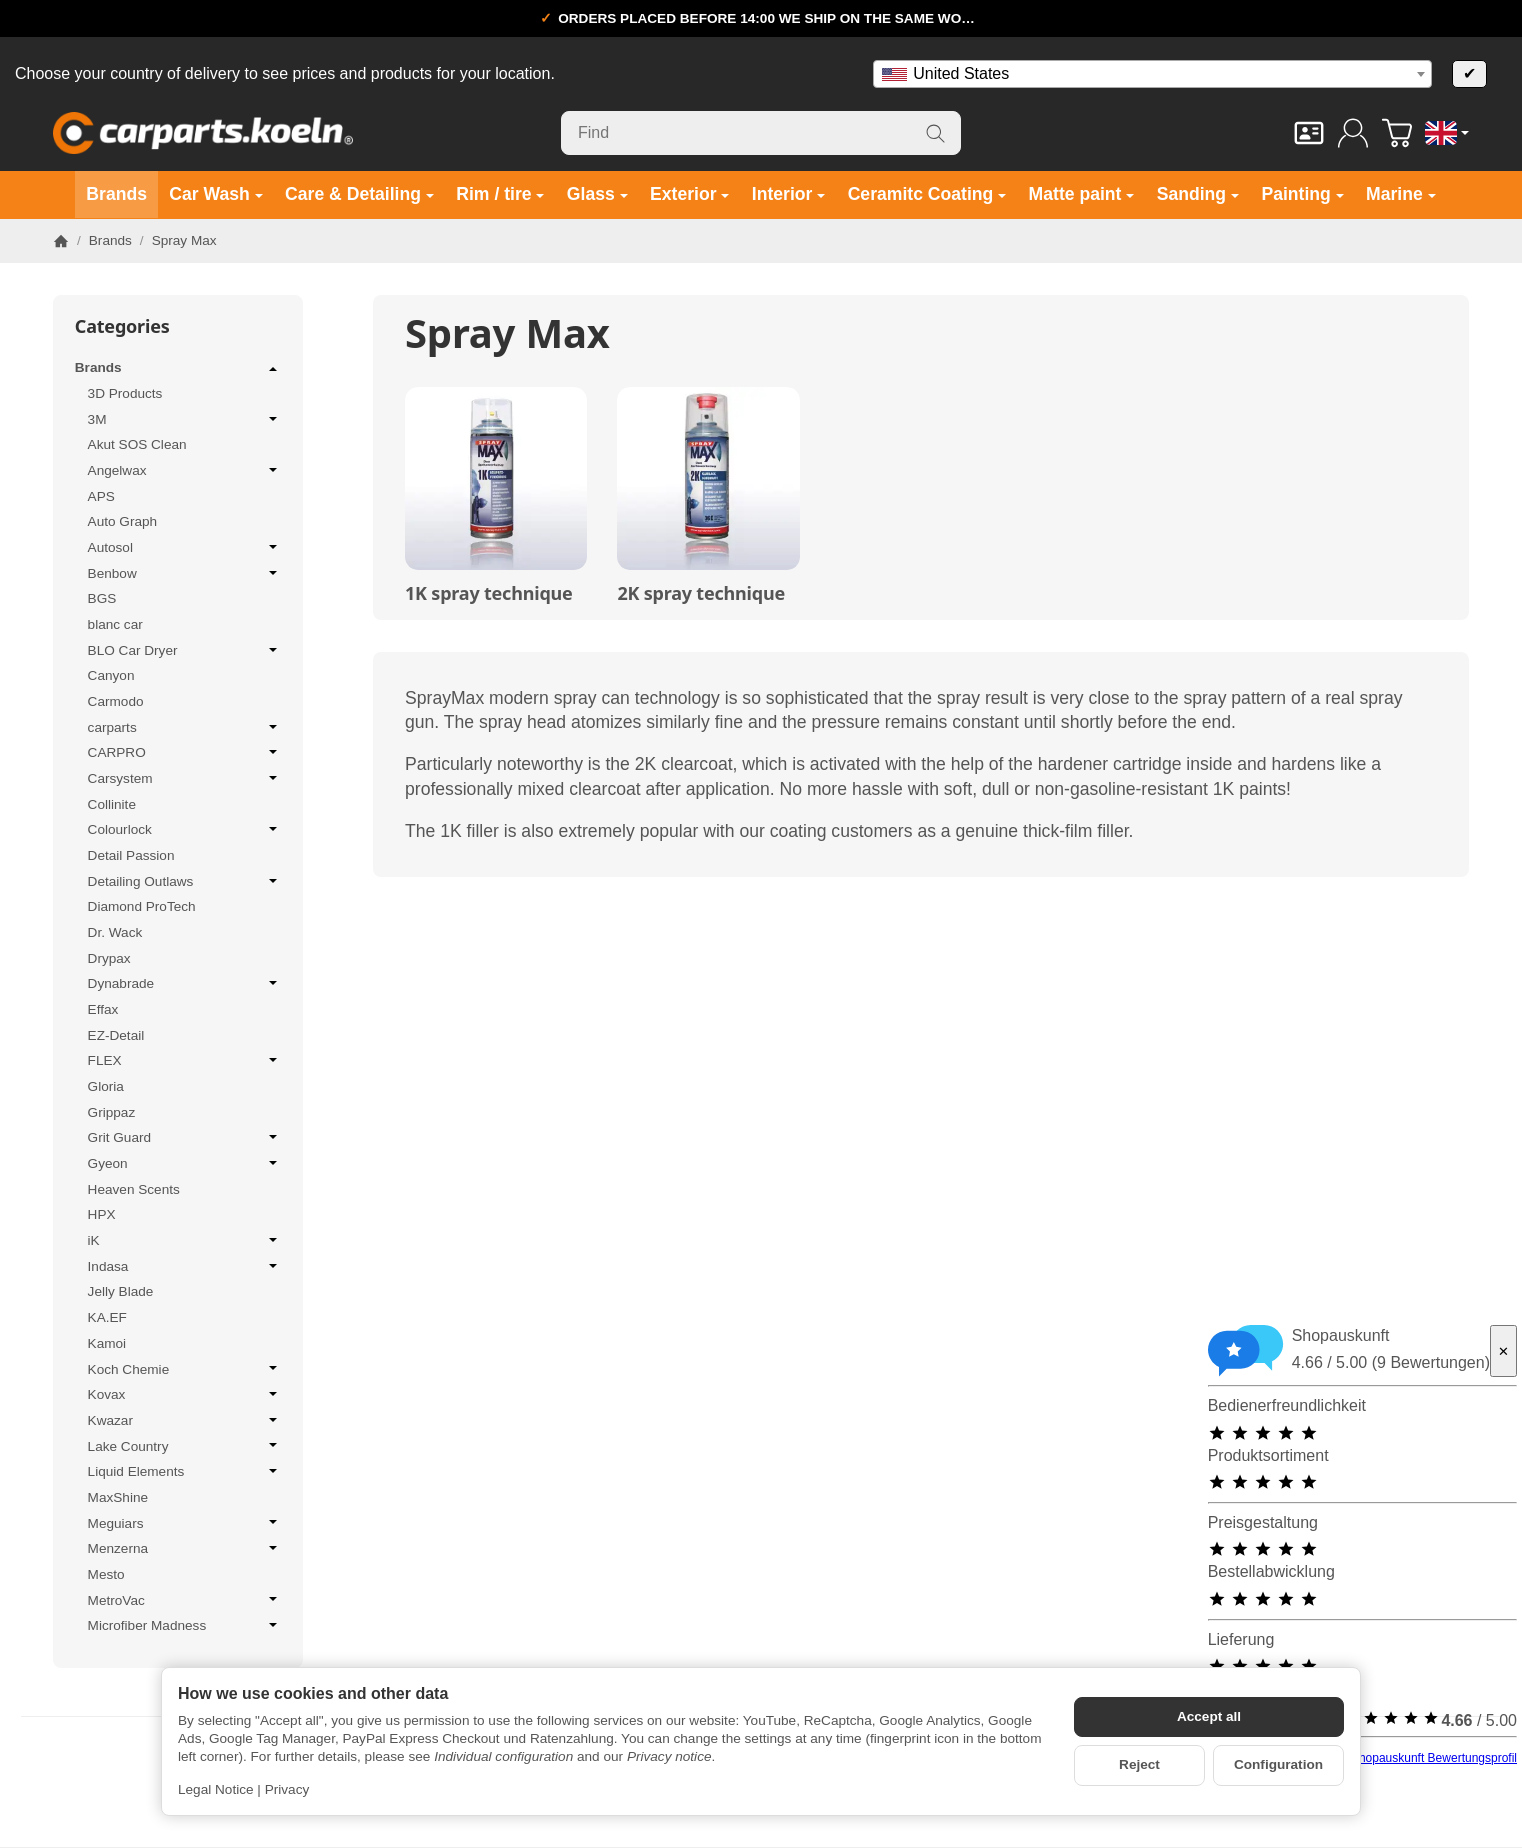 The height and width of the screenshot is (1848, 1522). I want to click on Liquid Elements, so click(185, 1471).